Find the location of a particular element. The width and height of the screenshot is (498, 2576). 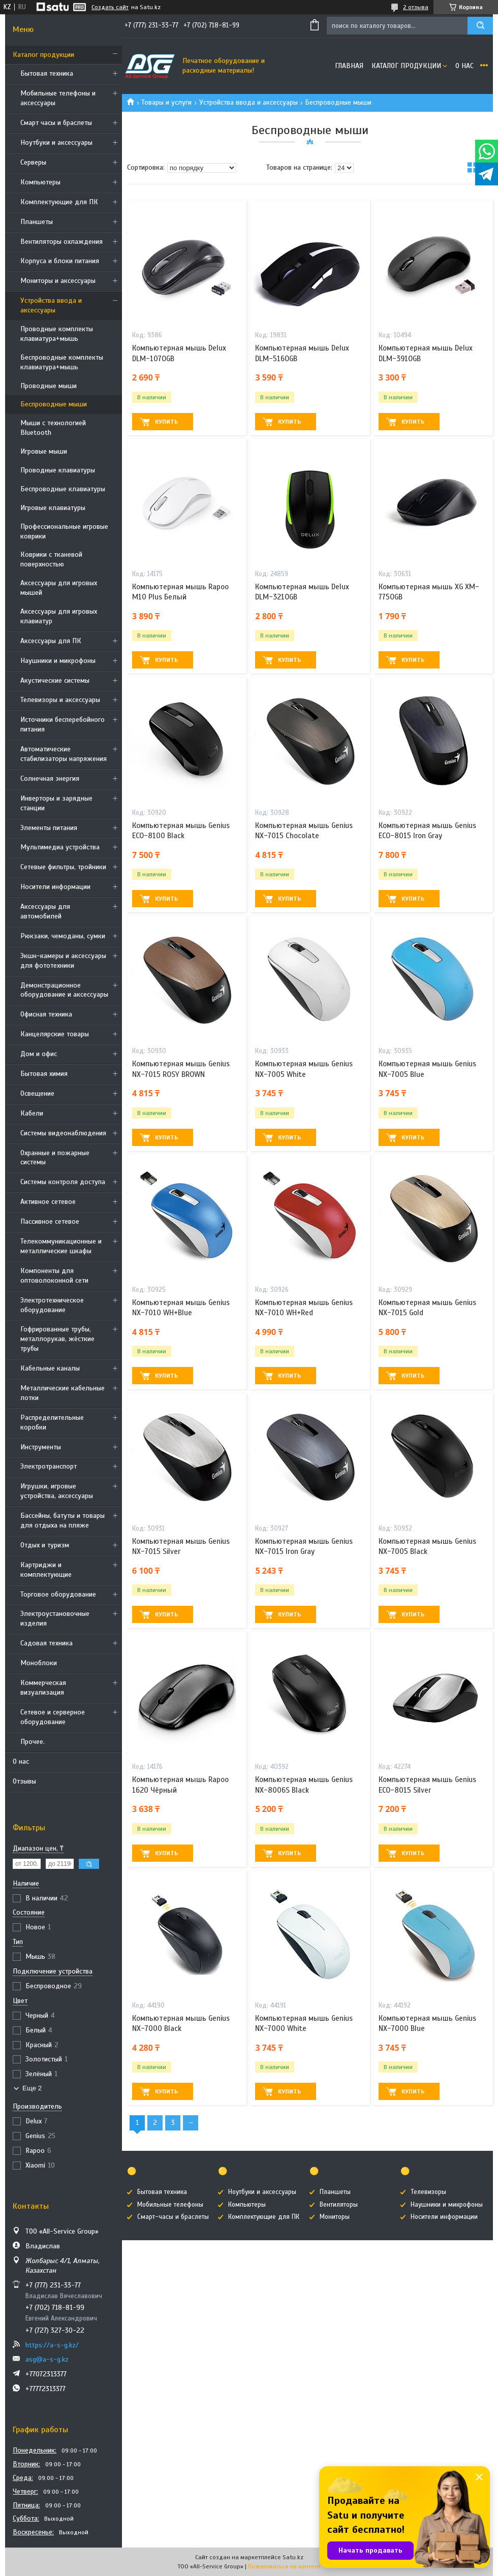

Беспроводные мыши is located at coordinates (53, 404).